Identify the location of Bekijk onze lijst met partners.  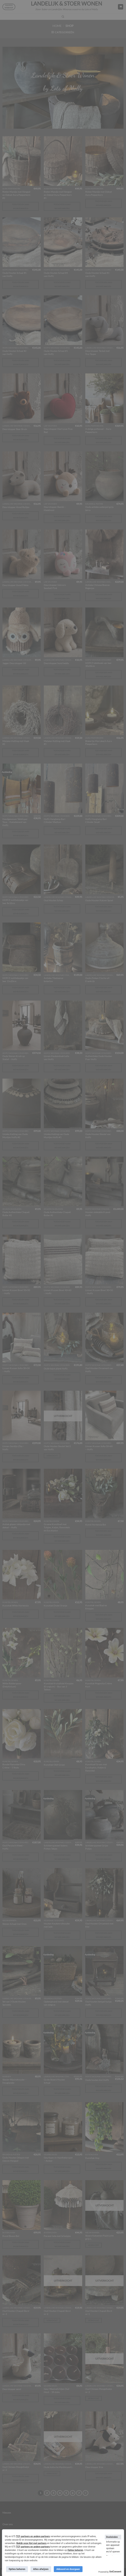
(31, 2543).